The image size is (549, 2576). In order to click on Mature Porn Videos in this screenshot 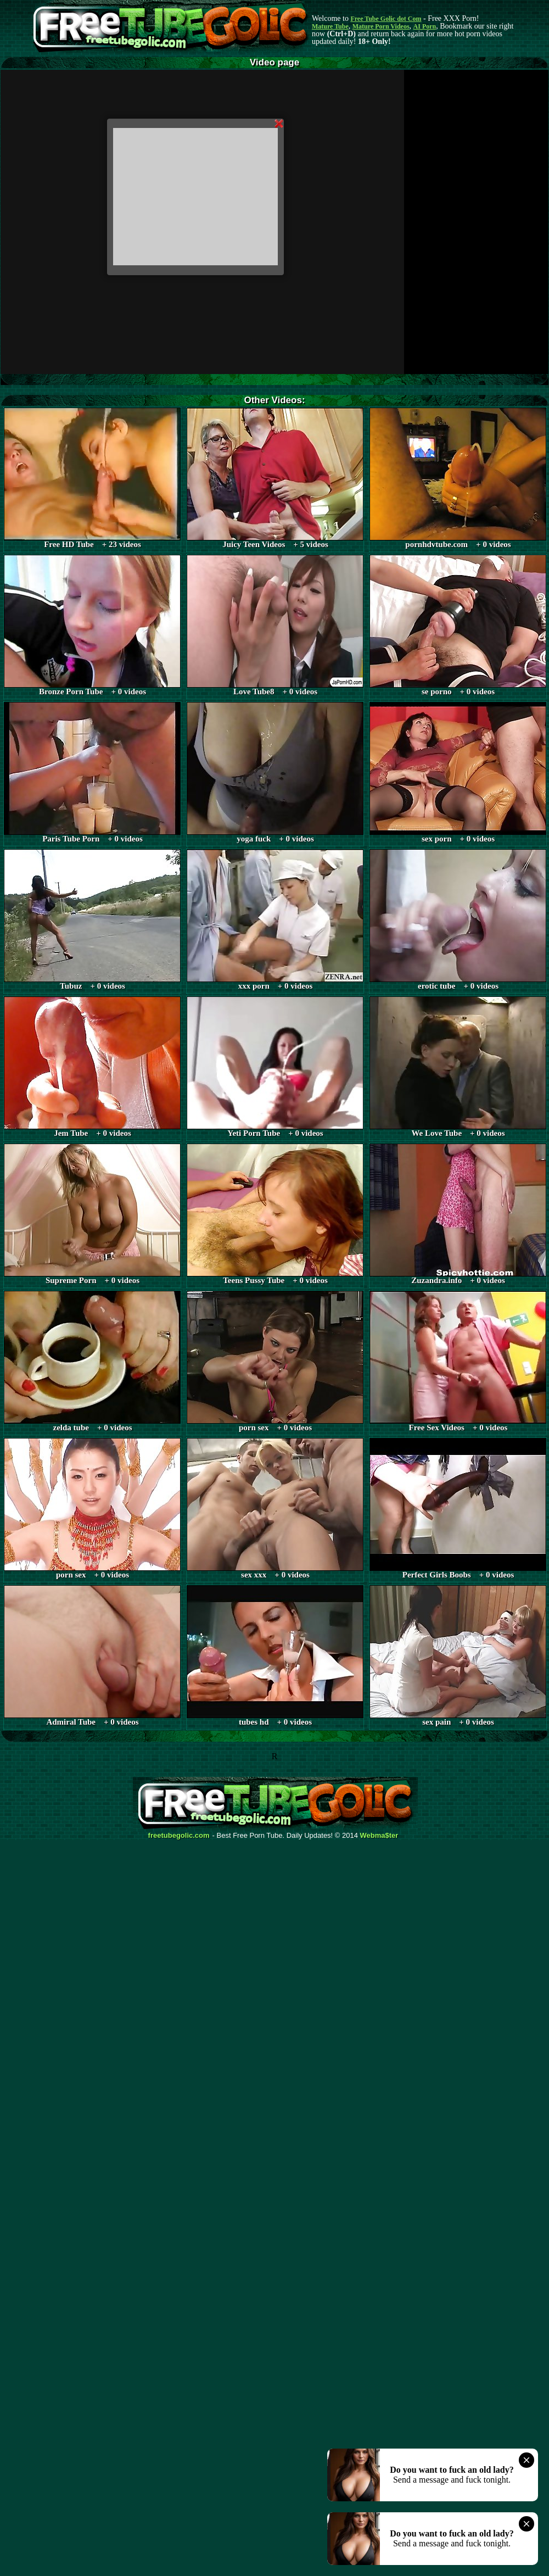, I will do `click(381, 26)`.